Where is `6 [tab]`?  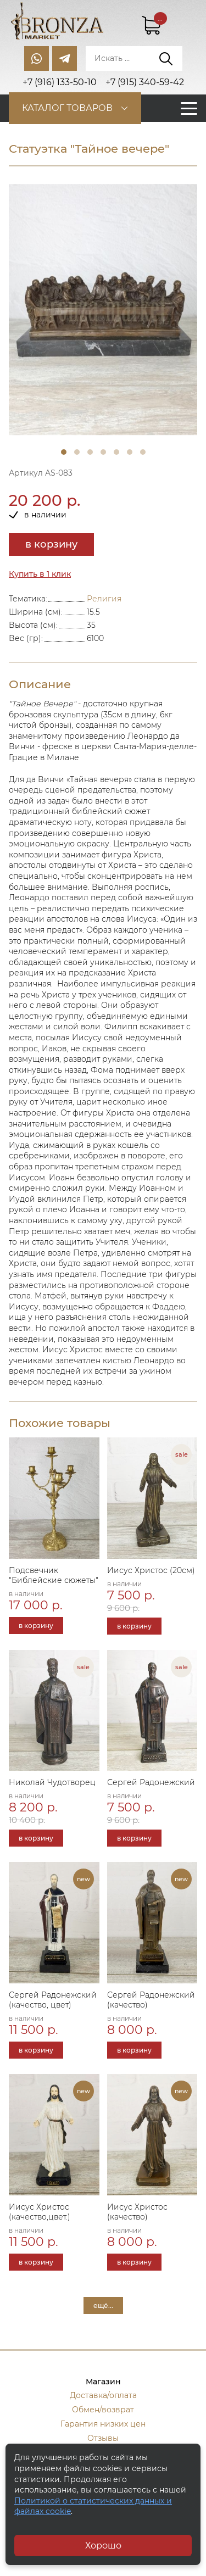 6 [tab] is located at coordinates (129, 452).